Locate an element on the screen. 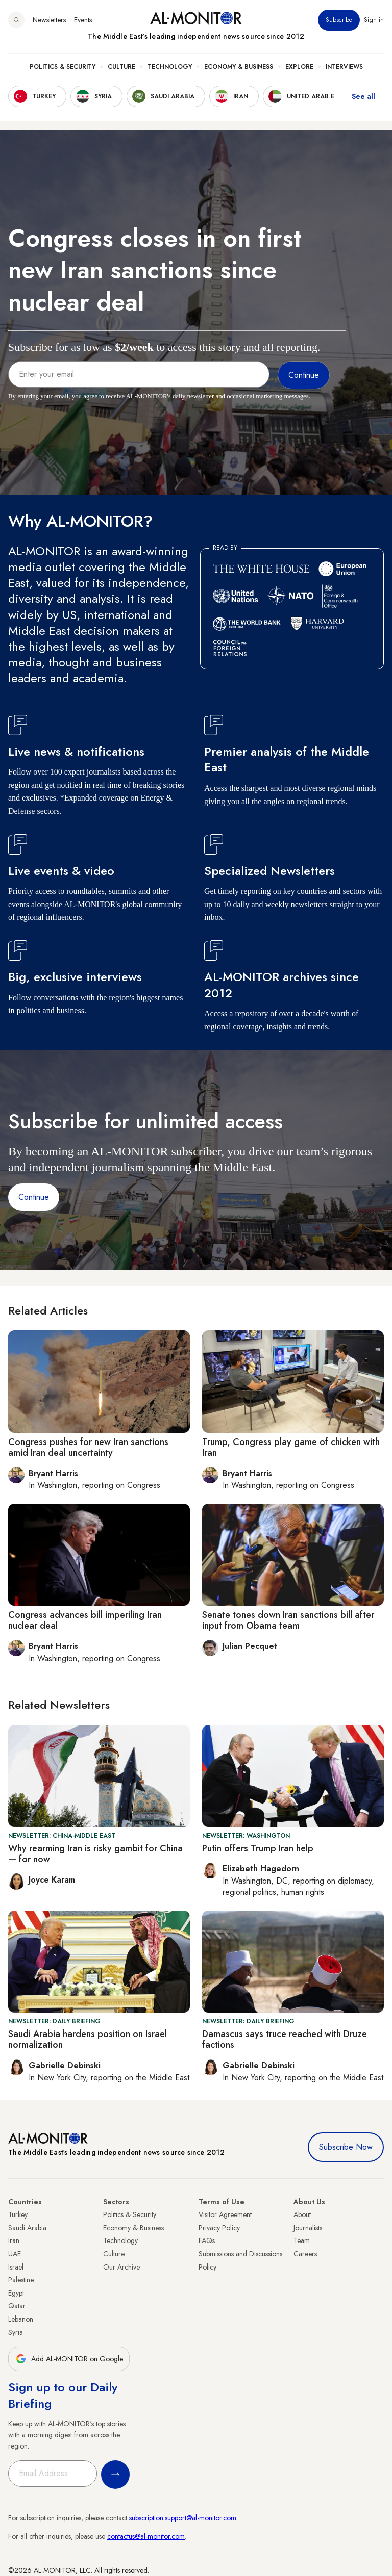  Damascus says truce reached with Druze factions is located at coordinates (284, 2039).